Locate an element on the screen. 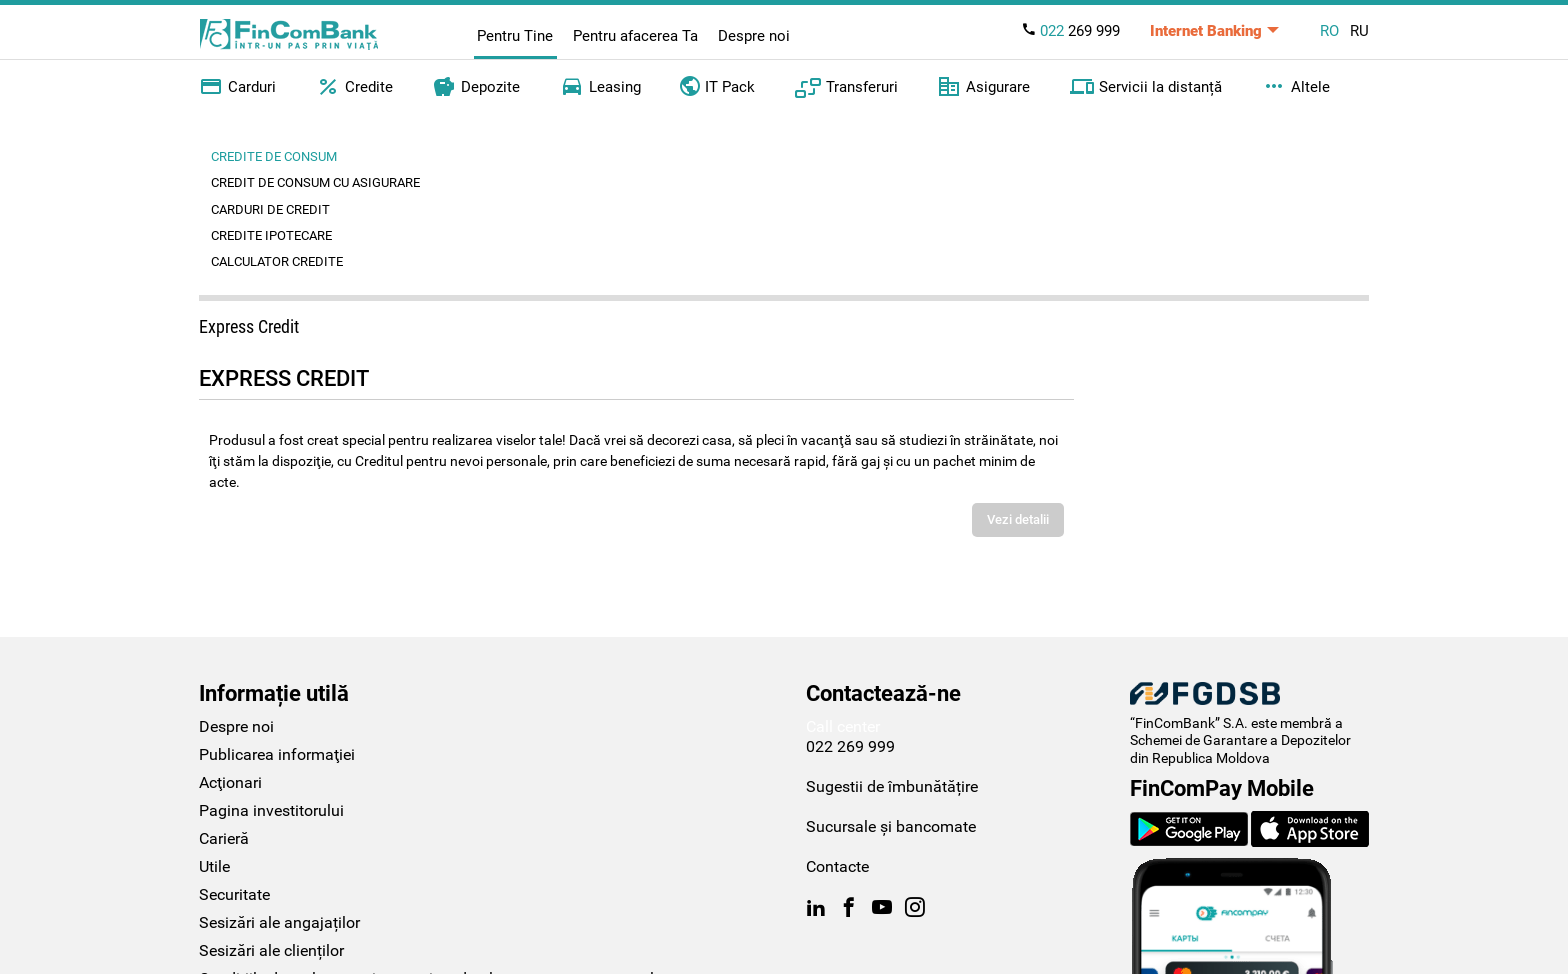  Carduri is located at coordinates (237, 87).